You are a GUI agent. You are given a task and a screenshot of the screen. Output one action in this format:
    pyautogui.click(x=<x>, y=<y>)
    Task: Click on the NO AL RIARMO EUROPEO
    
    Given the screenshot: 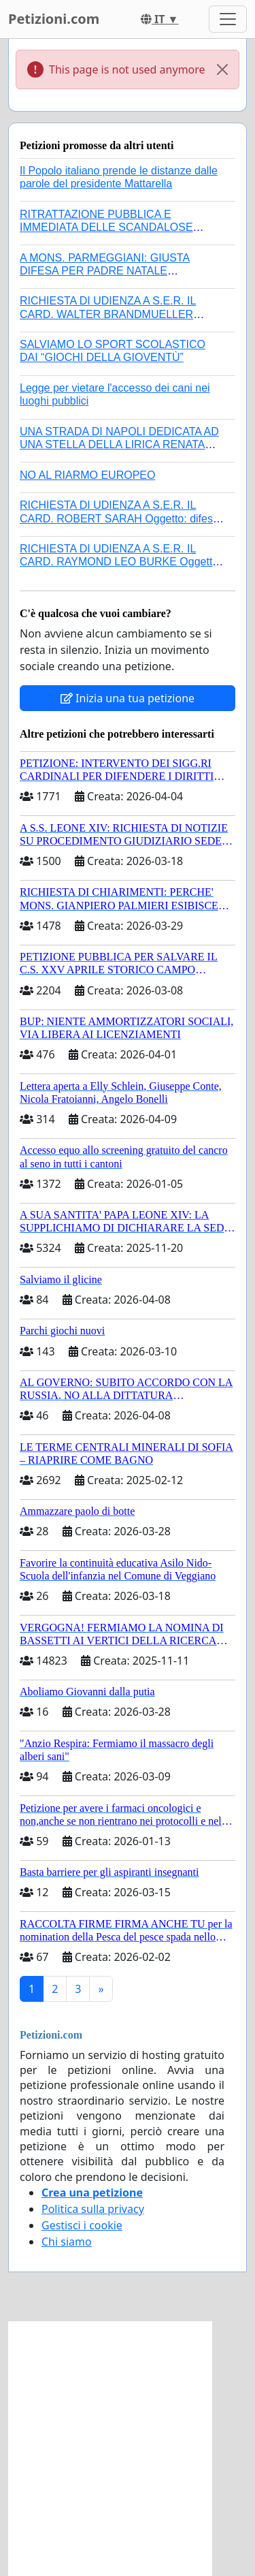 What is the action you would take?
    pyautogui.click(x=87, y=475)
    